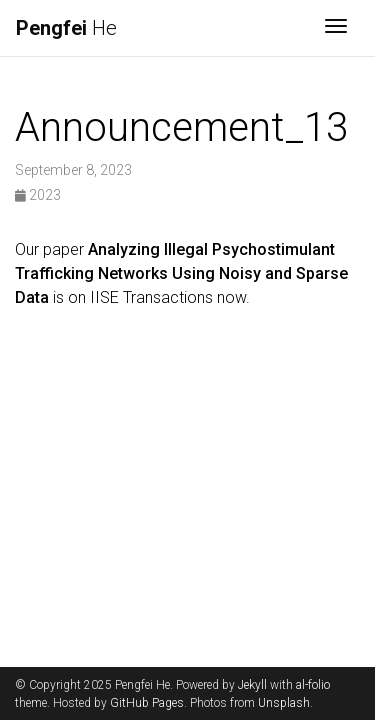 Image resolution: width=375 pixels, height=720 pixels. What do you see at coordinates (147, 703) in the screenshot?
I see `GitHub Pages` at bounding box center [147, 703].